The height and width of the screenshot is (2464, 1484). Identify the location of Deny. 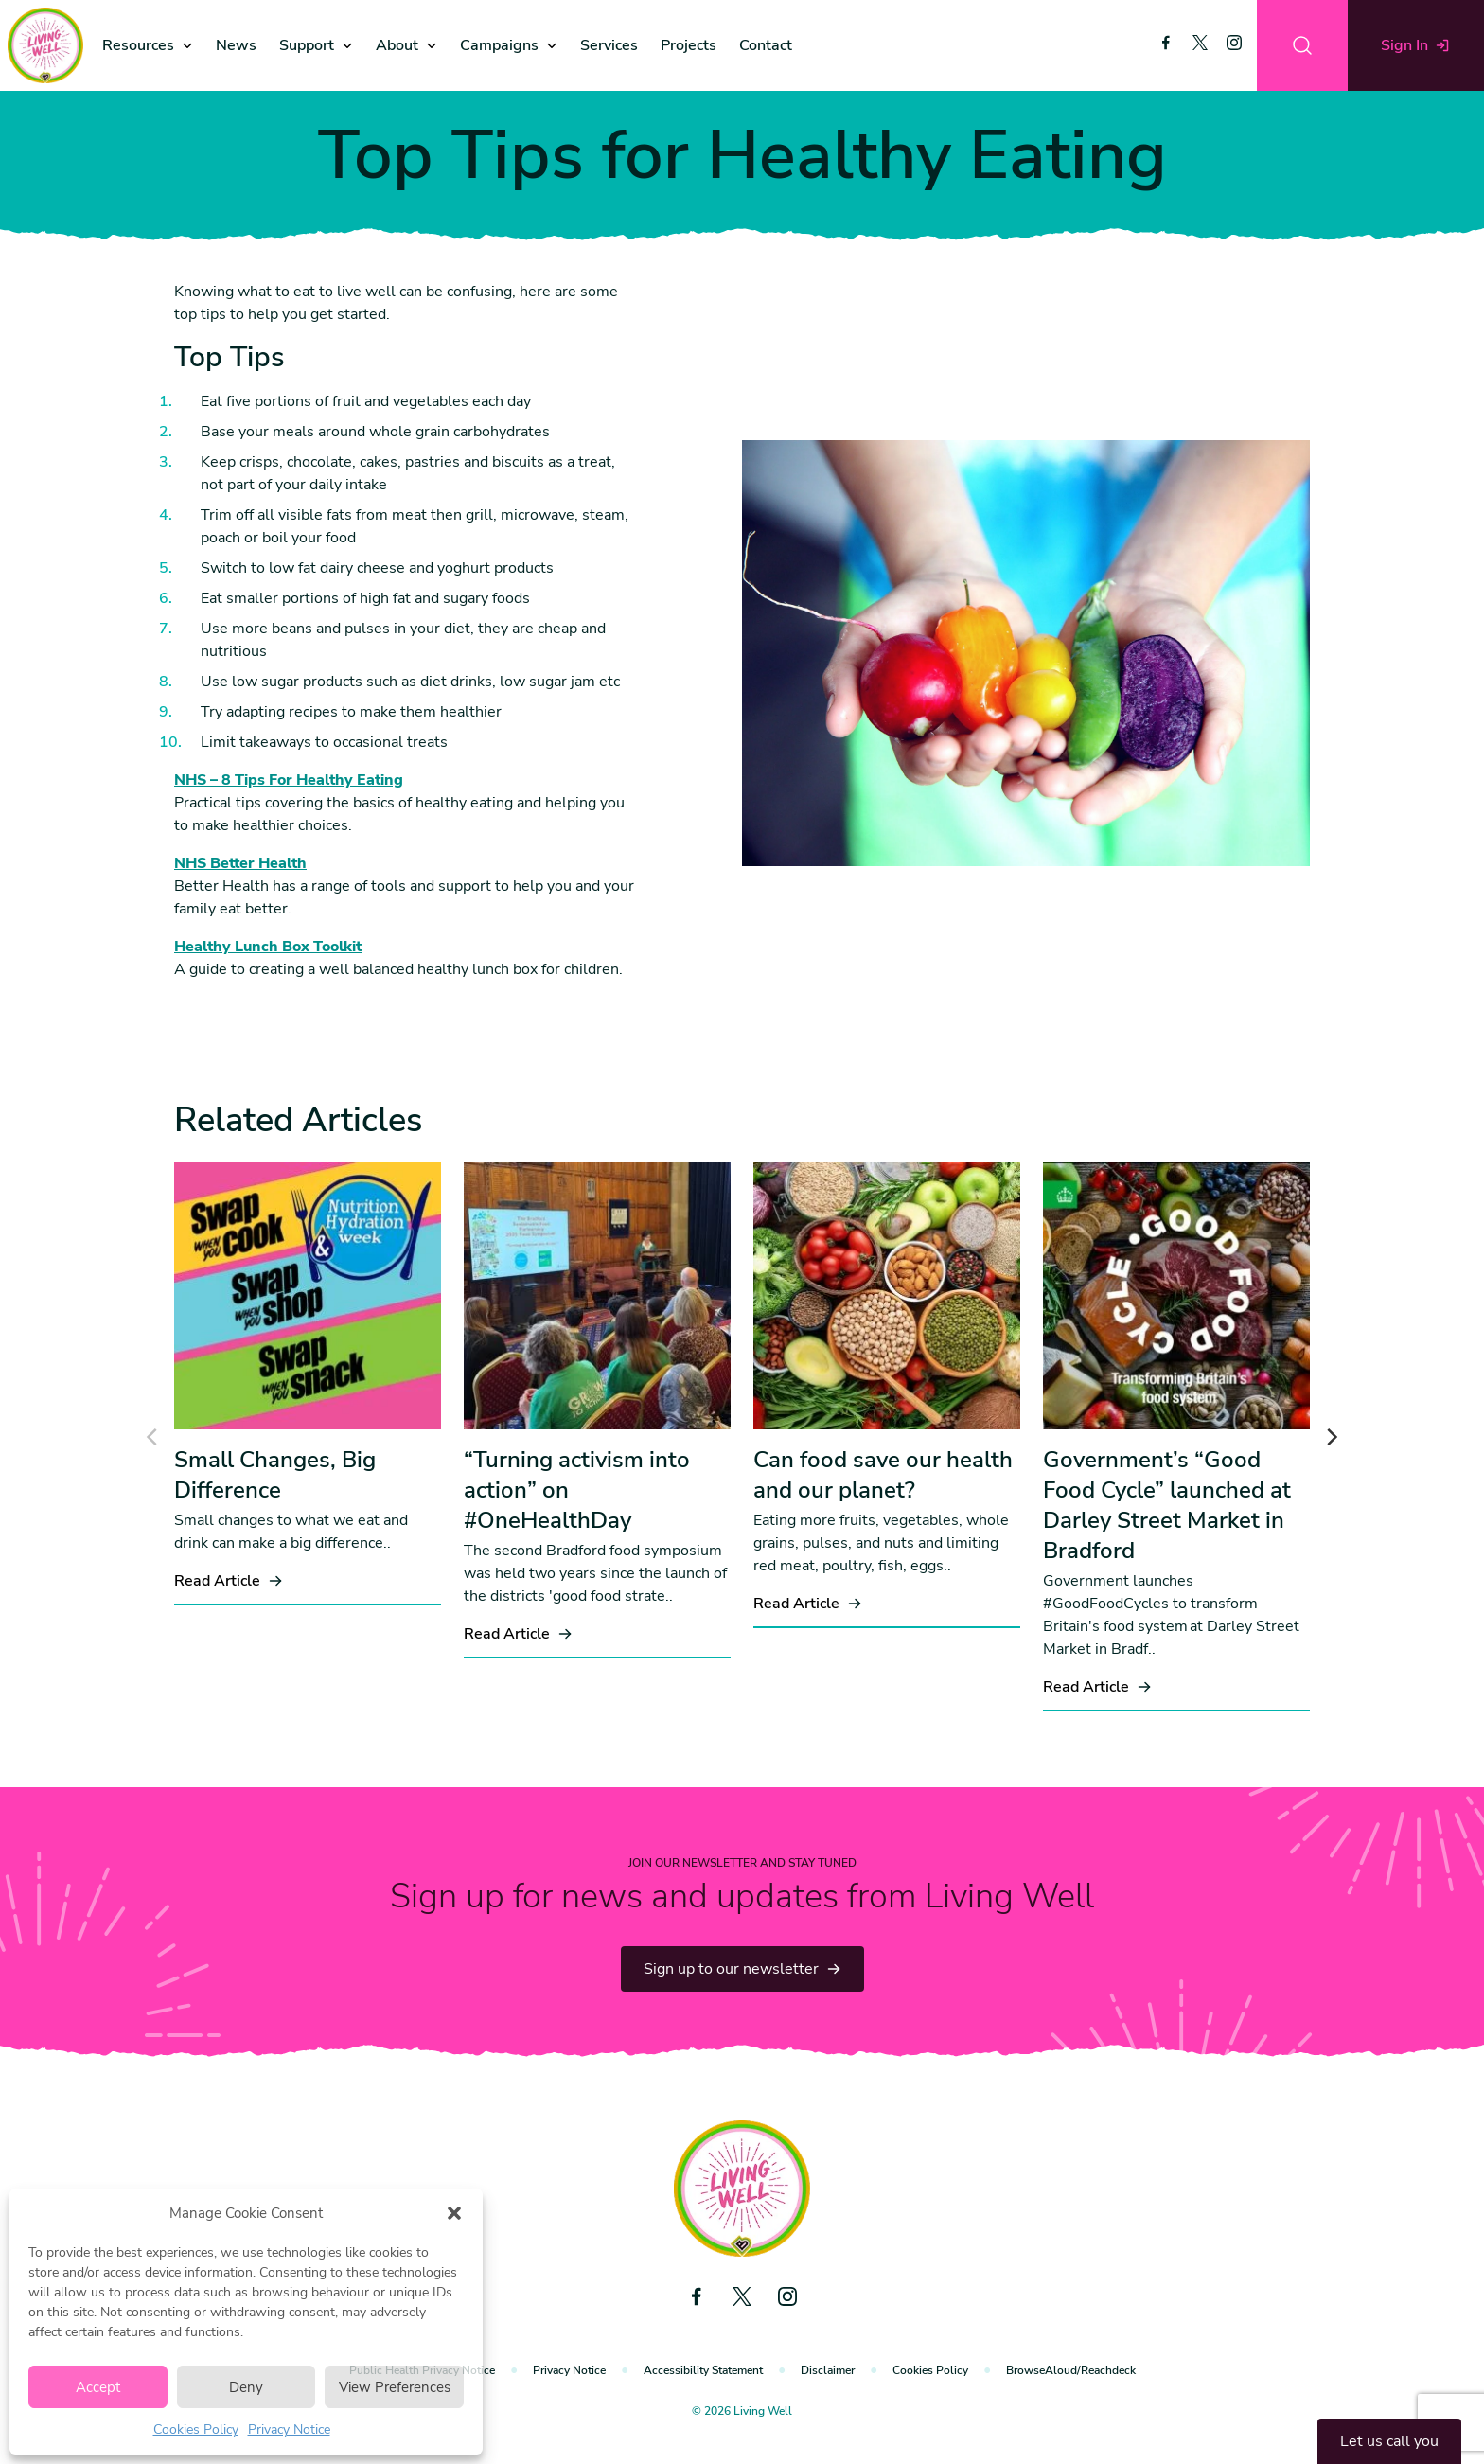
(246, 2387).